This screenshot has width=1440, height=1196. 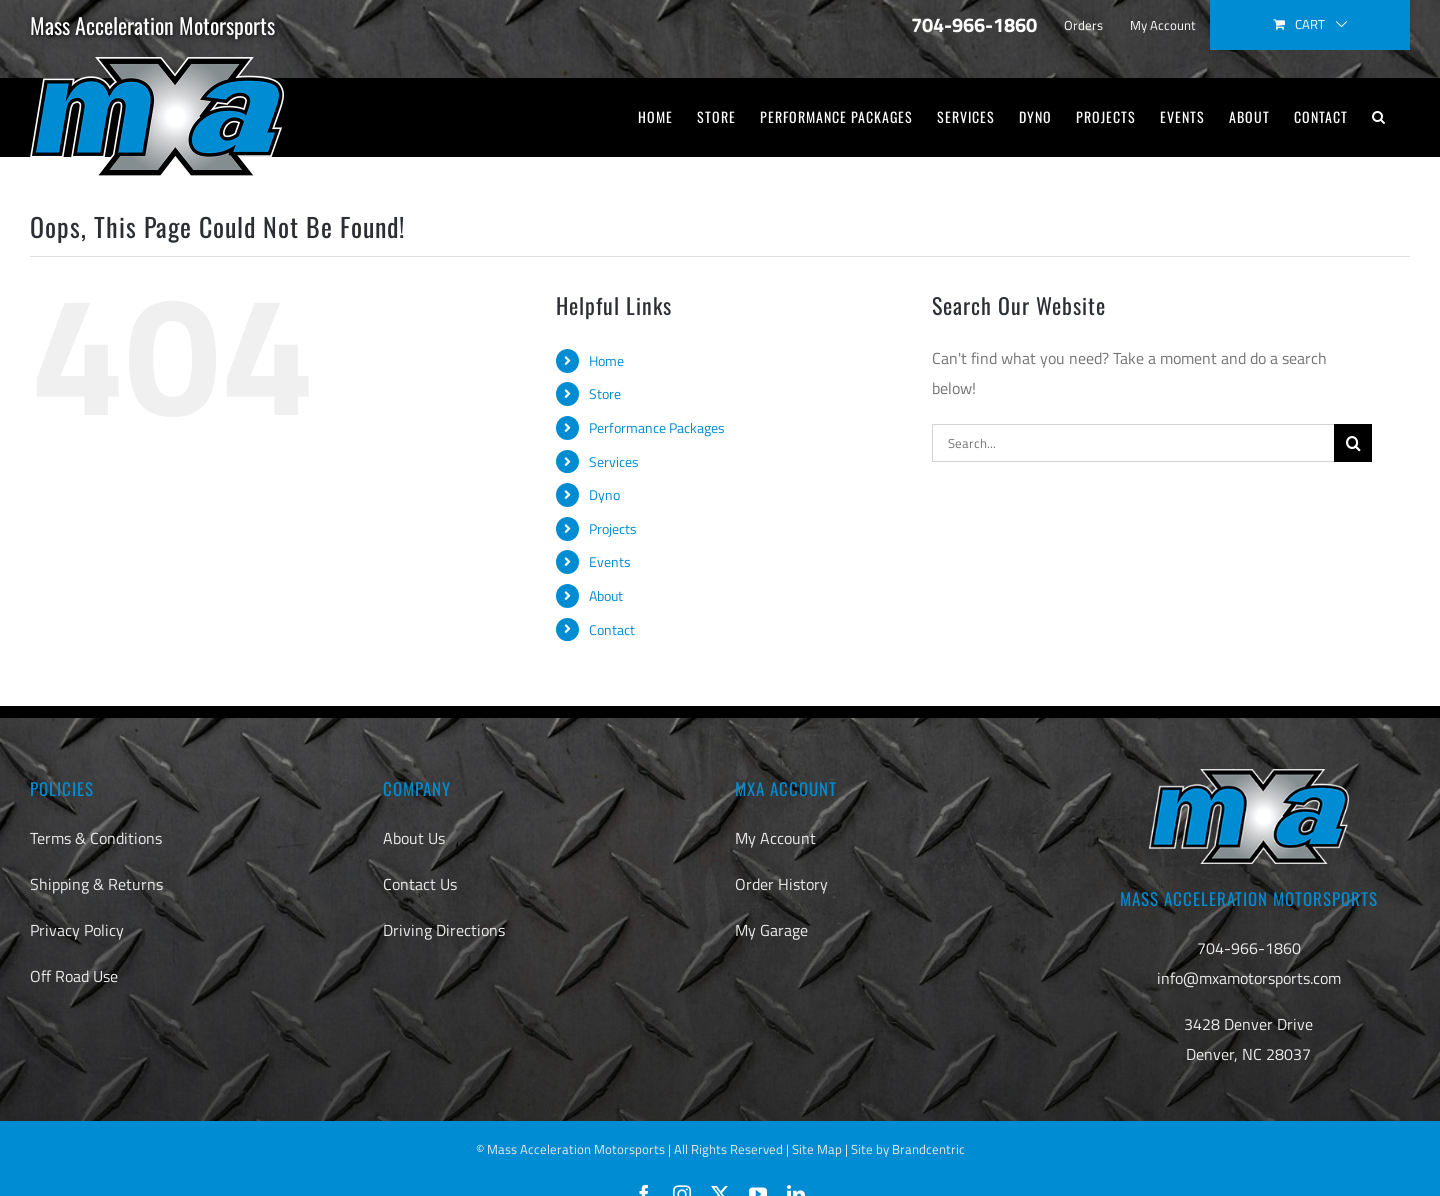 I want to click on Site Map, so click(x=817, y=1149).